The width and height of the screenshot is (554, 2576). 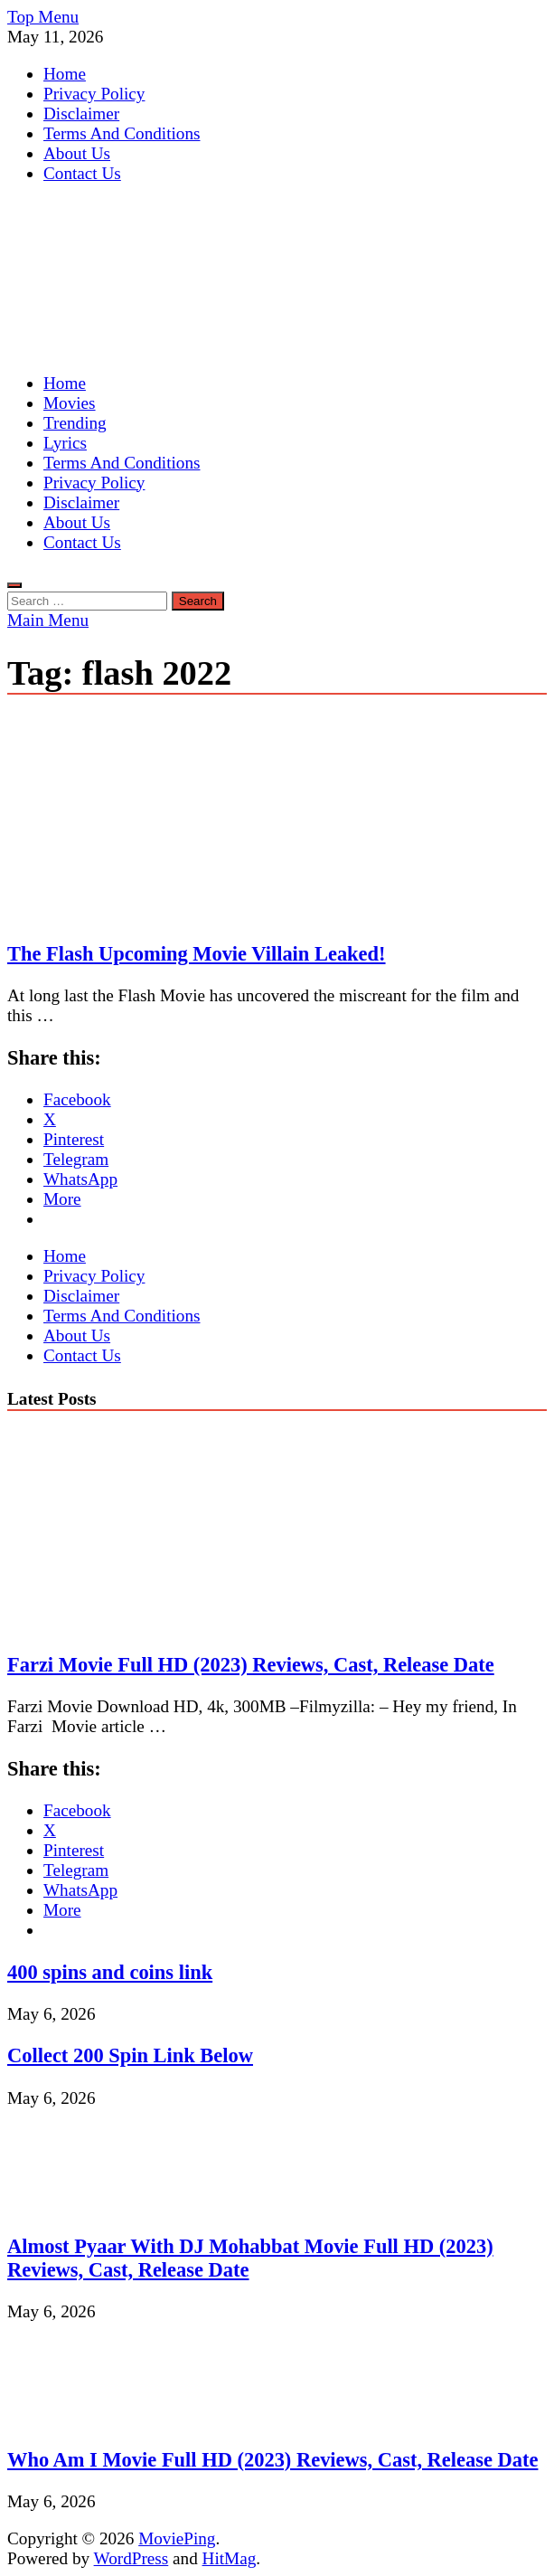 What do you see at coordinates (75, 422) in the screenshot?
I see `Trending` at bounding box center [75, 422].